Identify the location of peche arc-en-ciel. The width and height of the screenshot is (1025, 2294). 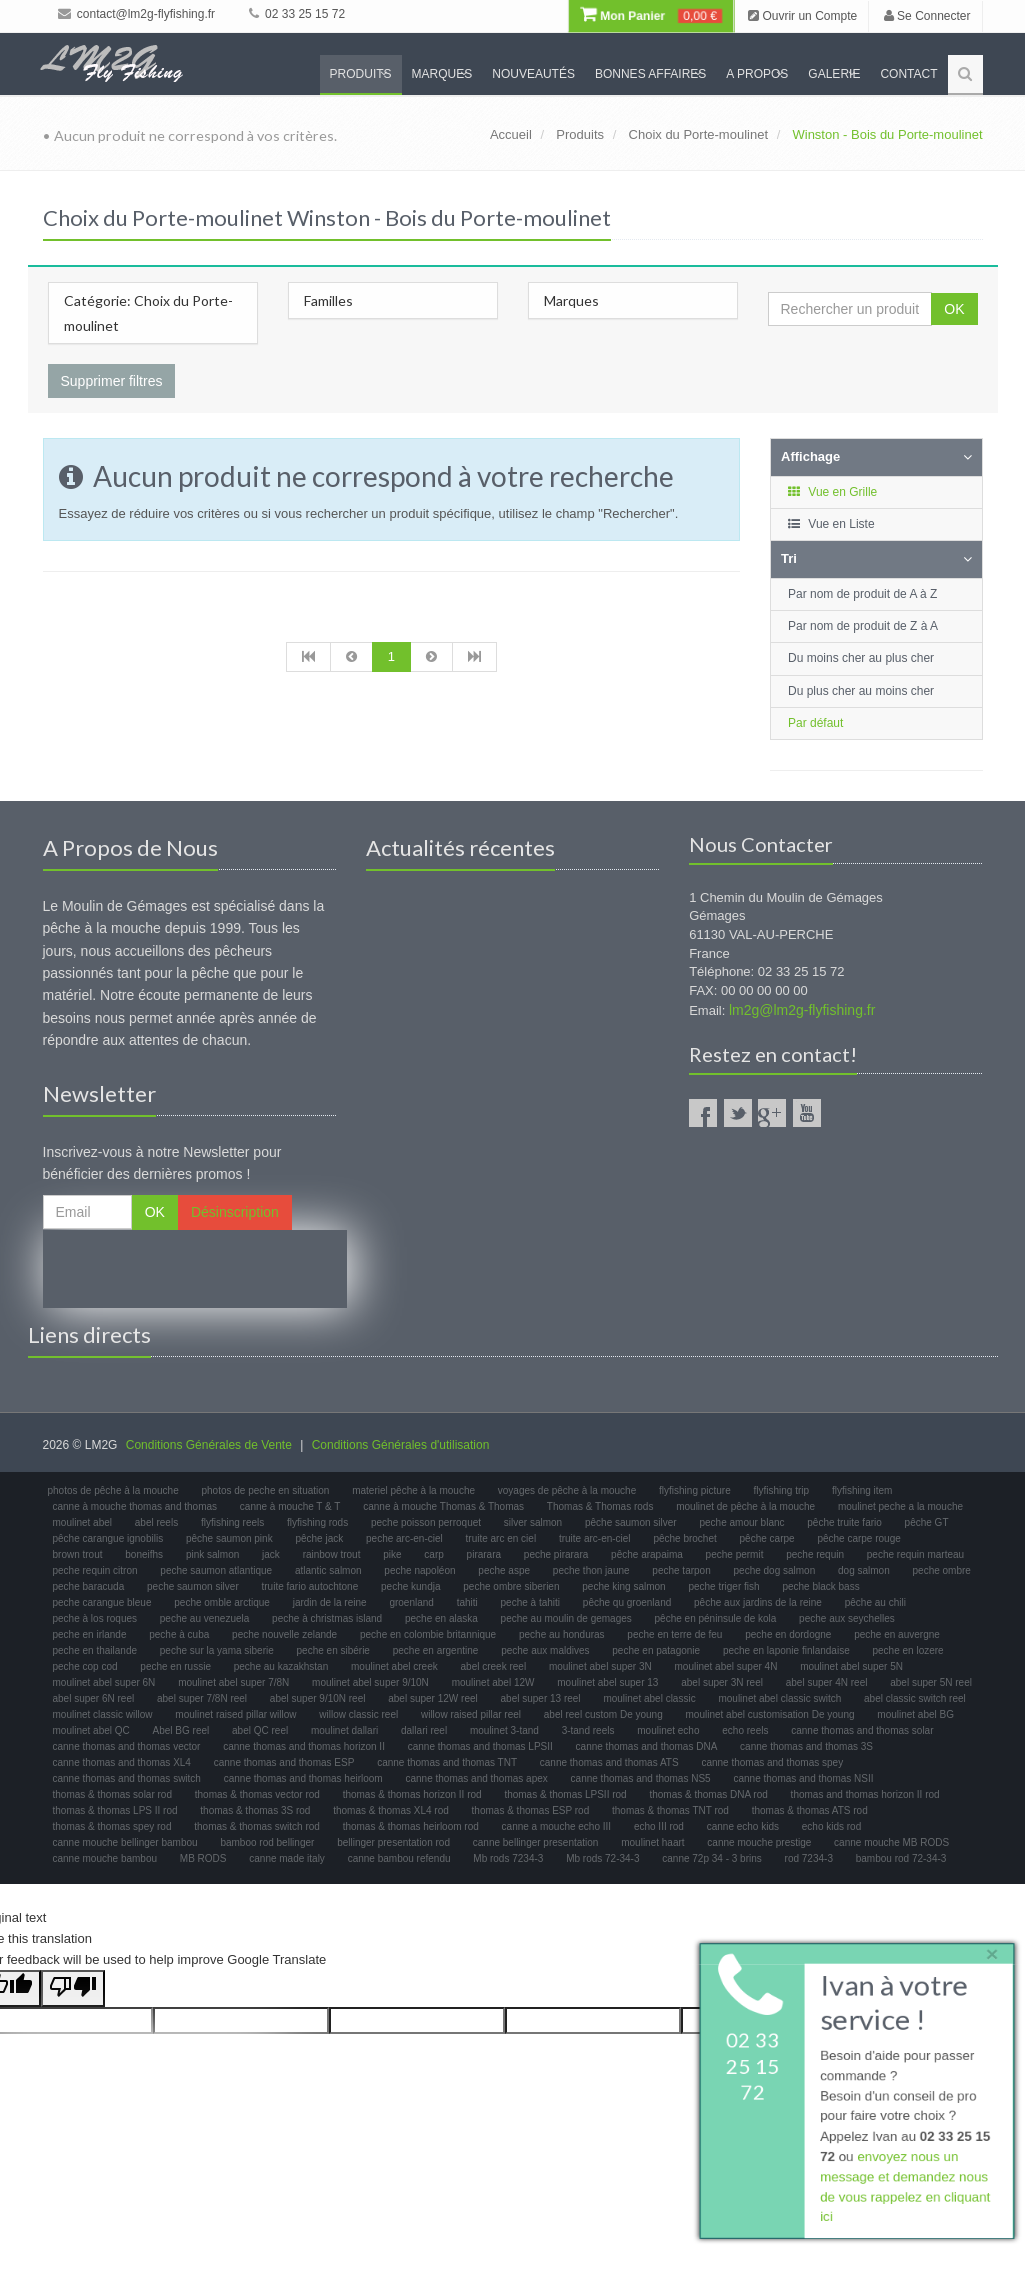
(404, 1538).